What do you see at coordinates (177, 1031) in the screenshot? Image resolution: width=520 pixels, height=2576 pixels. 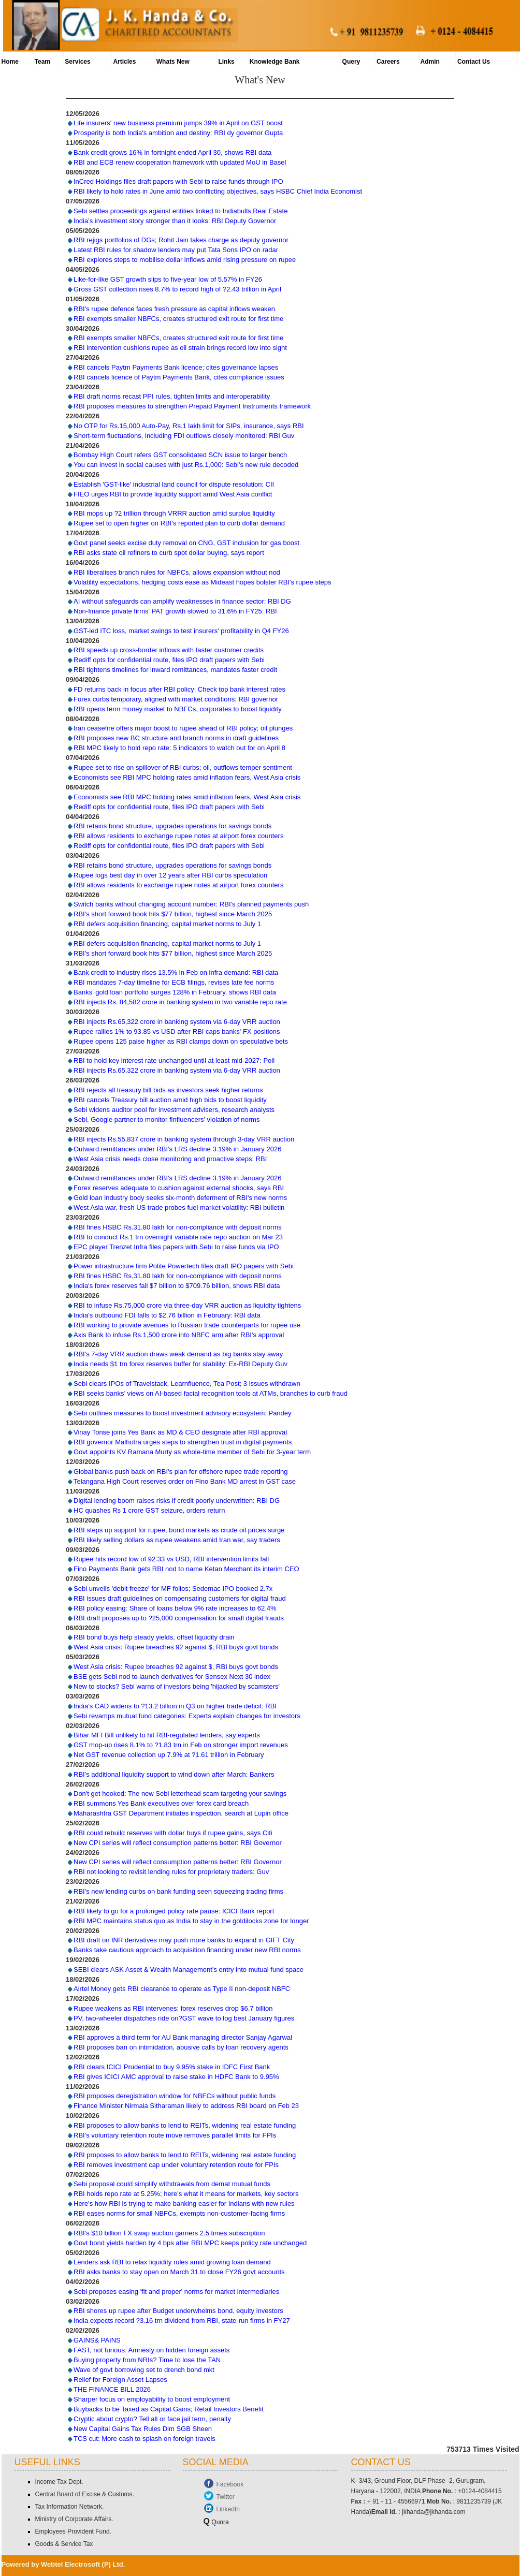 I see `Rupee rallies 1% to 93.85 vs USD after RBI caps banks' FX positions` at bounding box center [177, 1031].